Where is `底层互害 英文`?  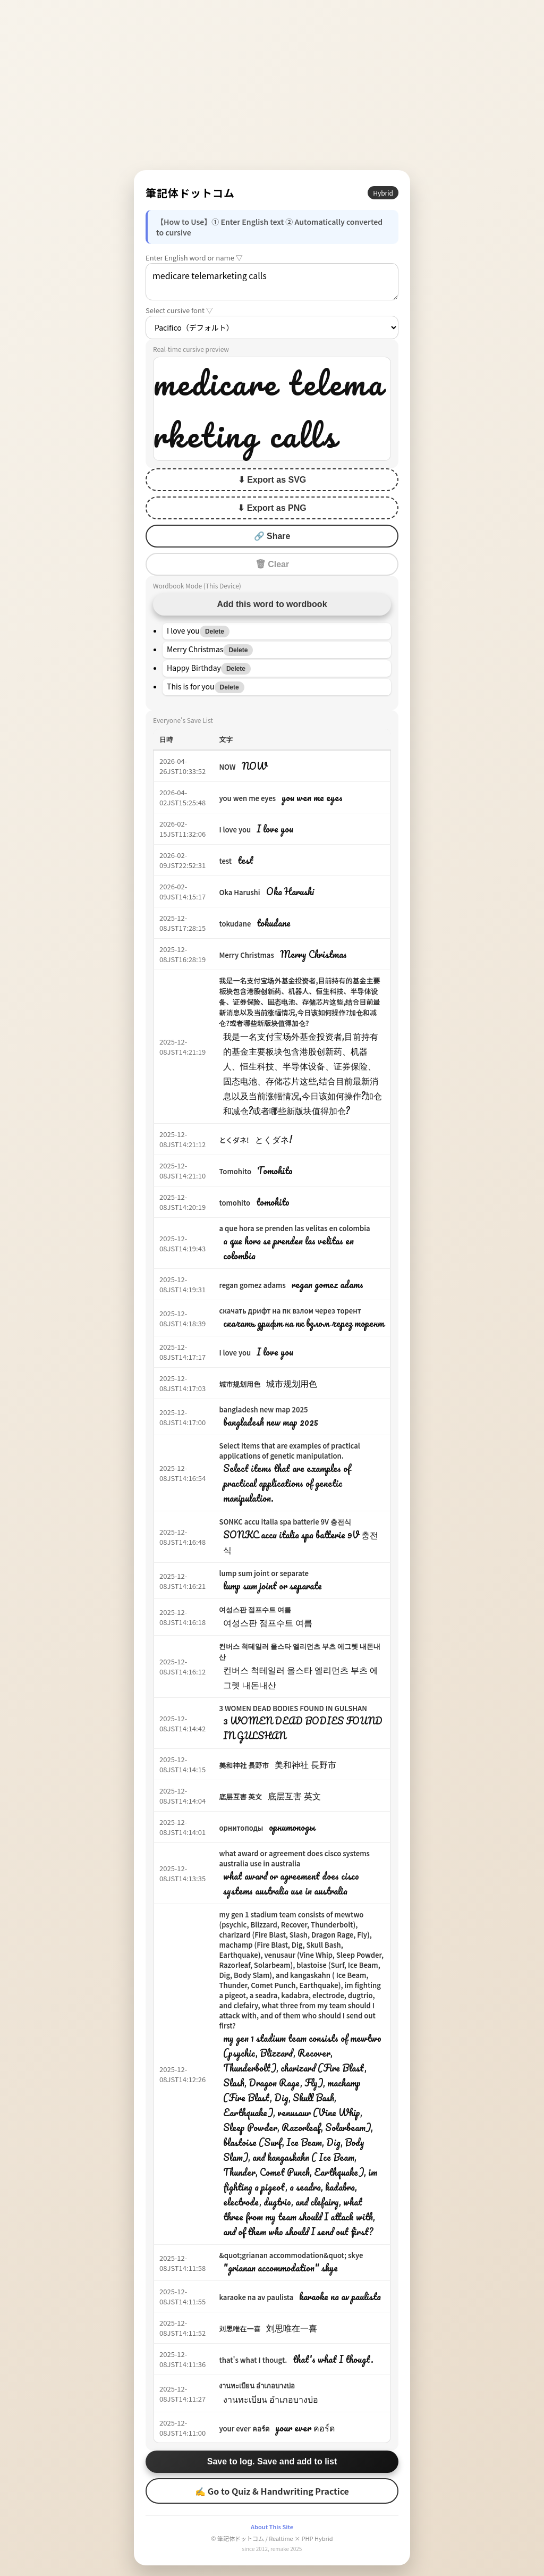
底层互害 英文 is located at coordinates (240, 1796).